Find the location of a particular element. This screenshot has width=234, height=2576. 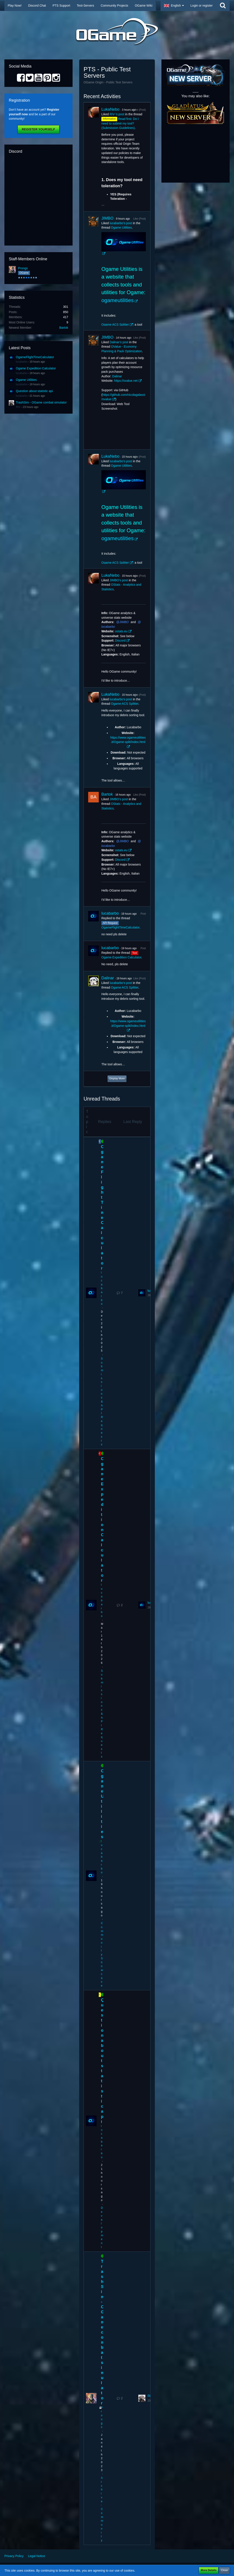

Community Showcase is located at coordinates (102, 1954).